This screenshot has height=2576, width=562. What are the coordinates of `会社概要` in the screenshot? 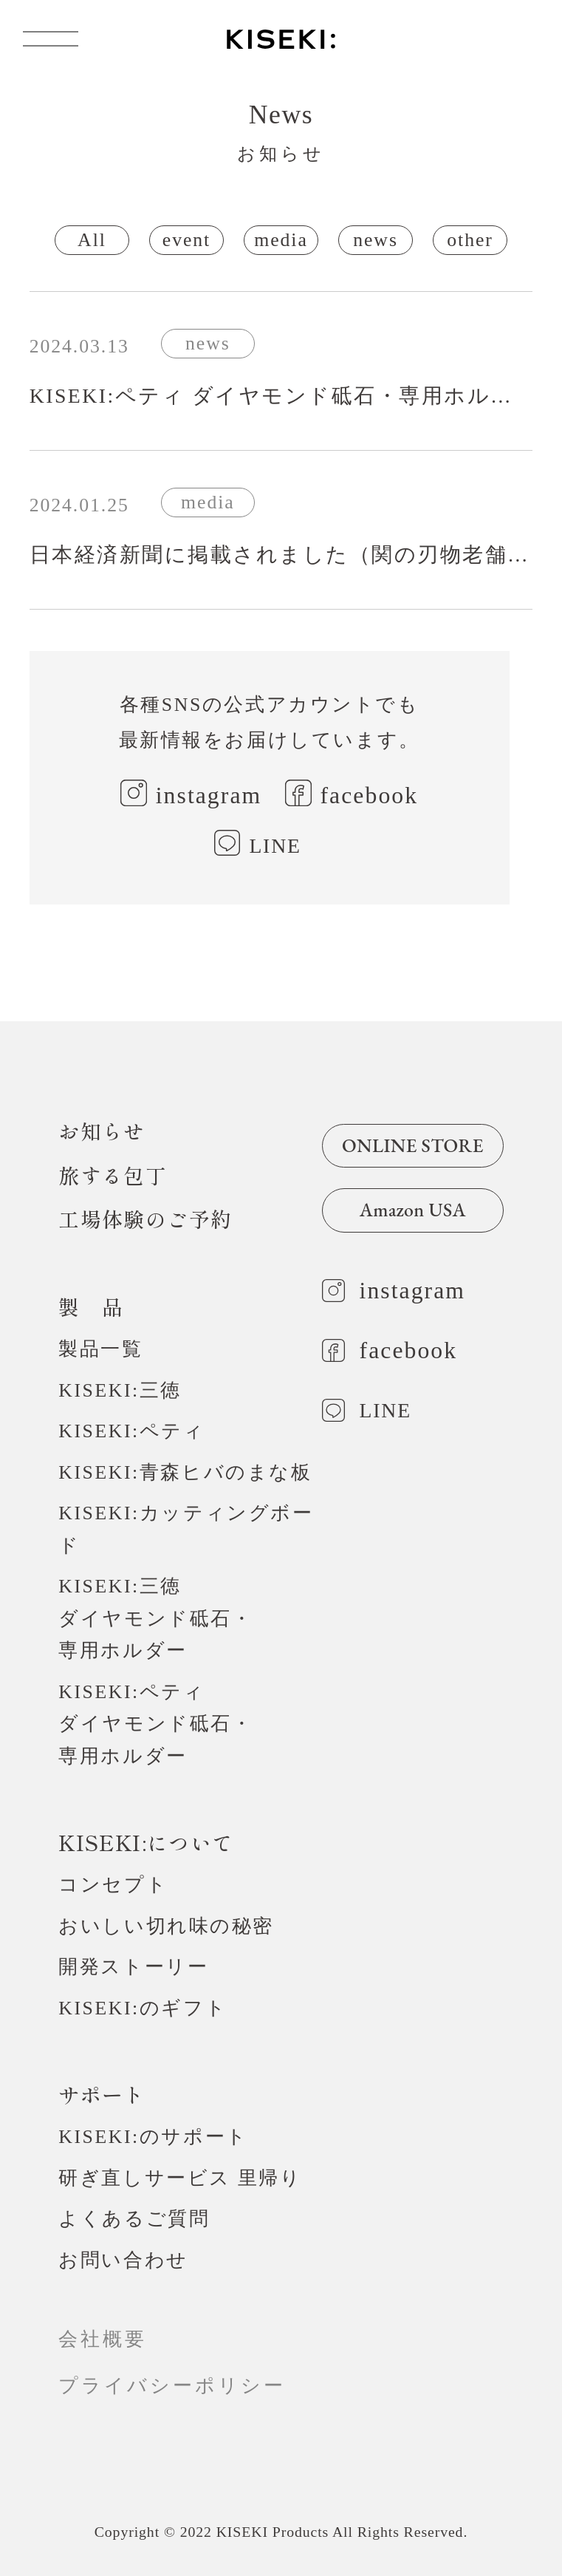 It's located at (102, 2339).